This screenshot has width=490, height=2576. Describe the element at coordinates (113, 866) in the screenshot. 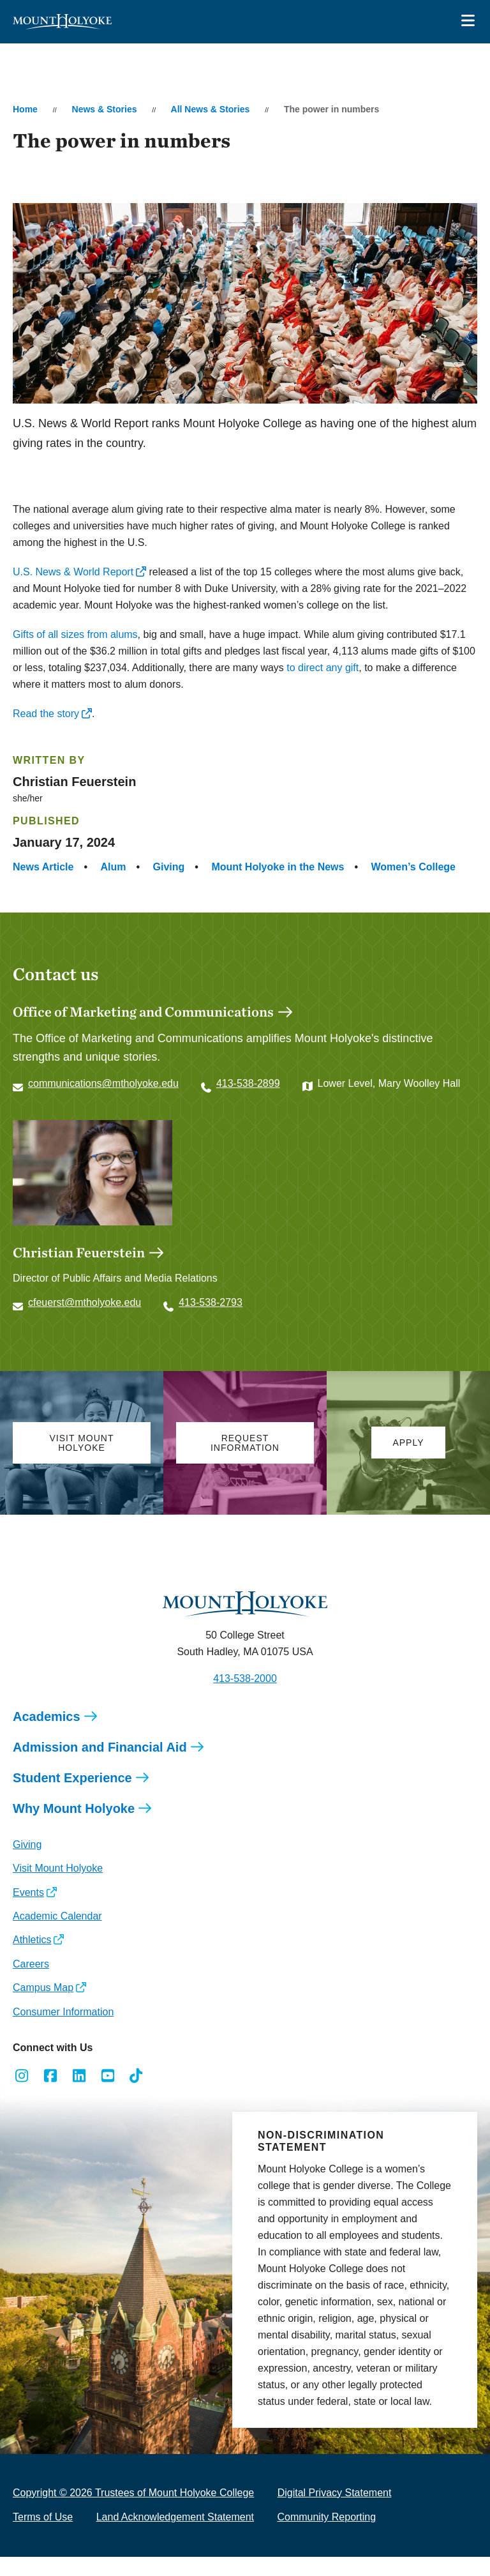

I see `Alum` at that location.